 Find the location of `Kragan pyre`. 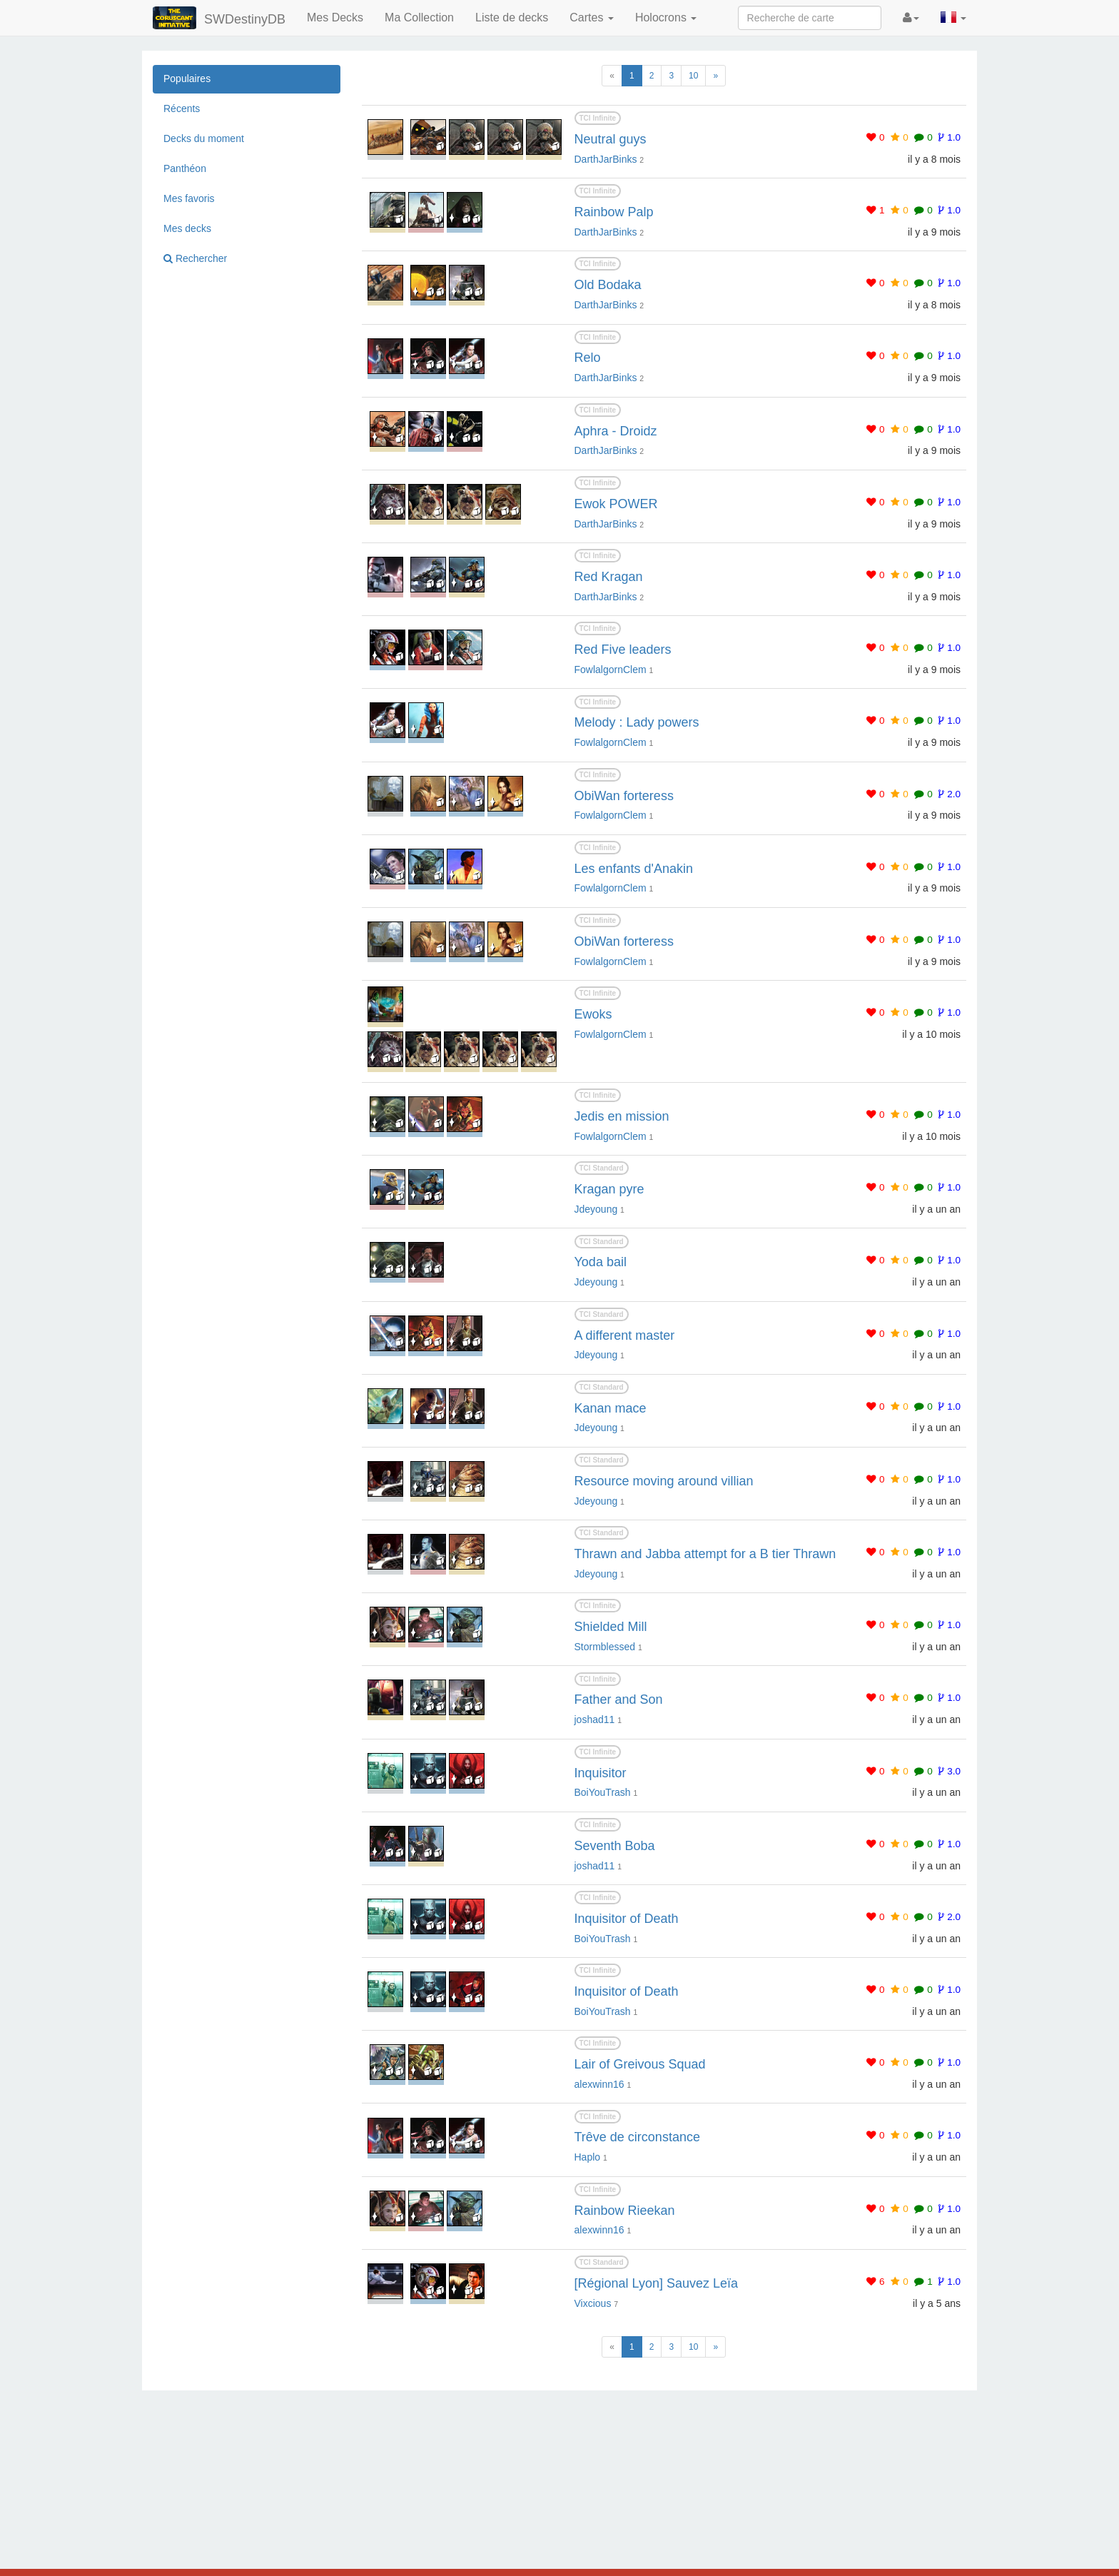

Kragan pyre is located at coordinates (609, 1189).